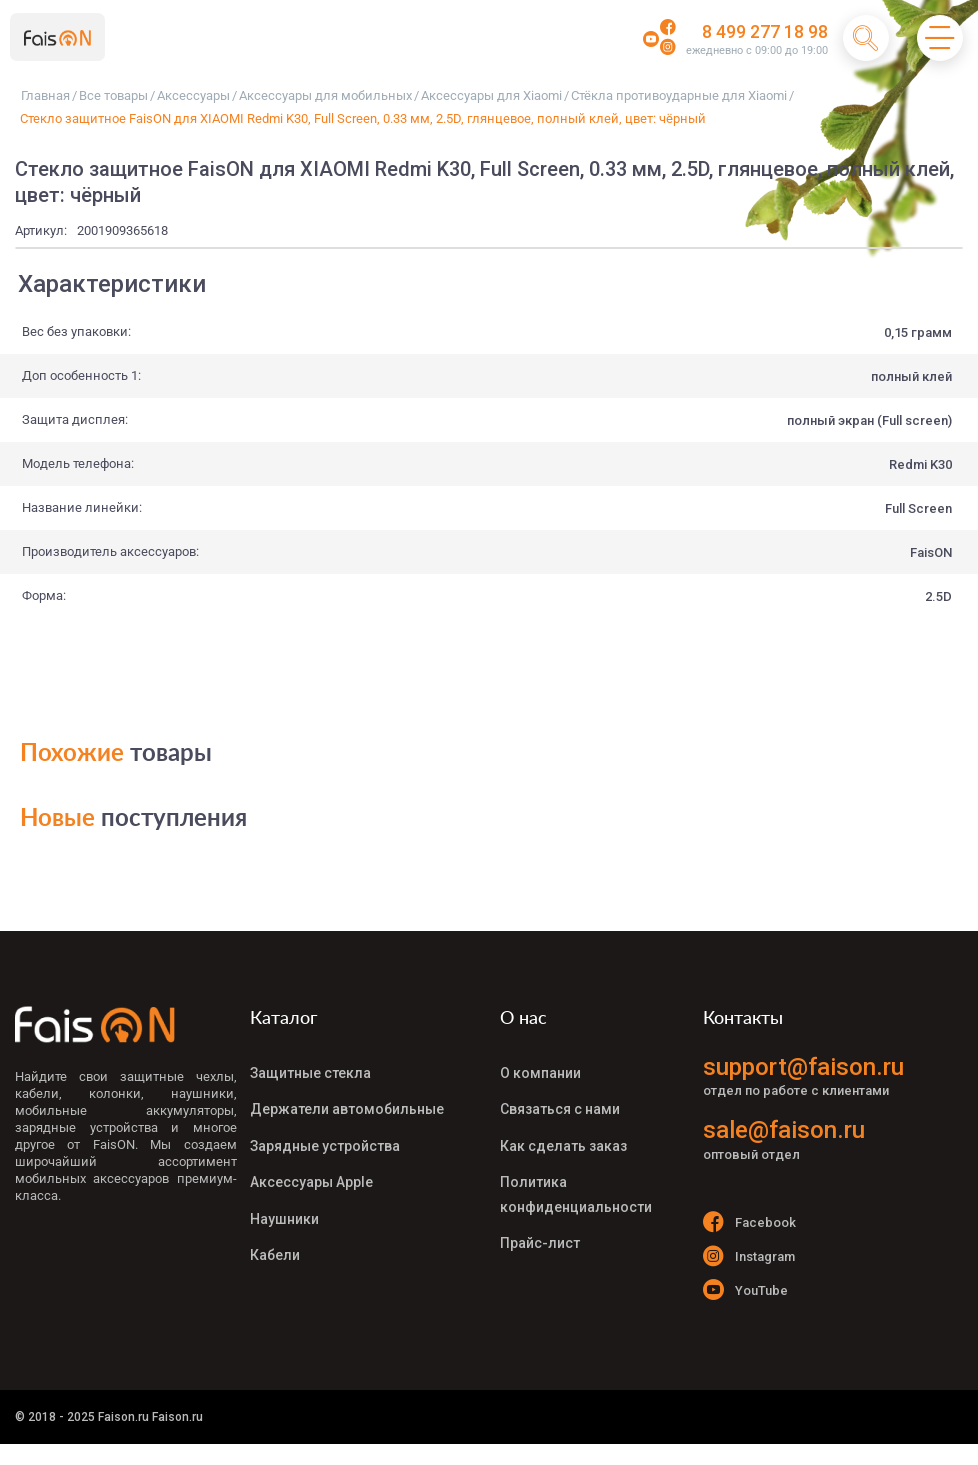 This screenshot has height=1465, width=978. What do you see at coordinates (310, 1070) in the screenshot?
I see `Защитные стекла` at bounding box center [310, 1070].